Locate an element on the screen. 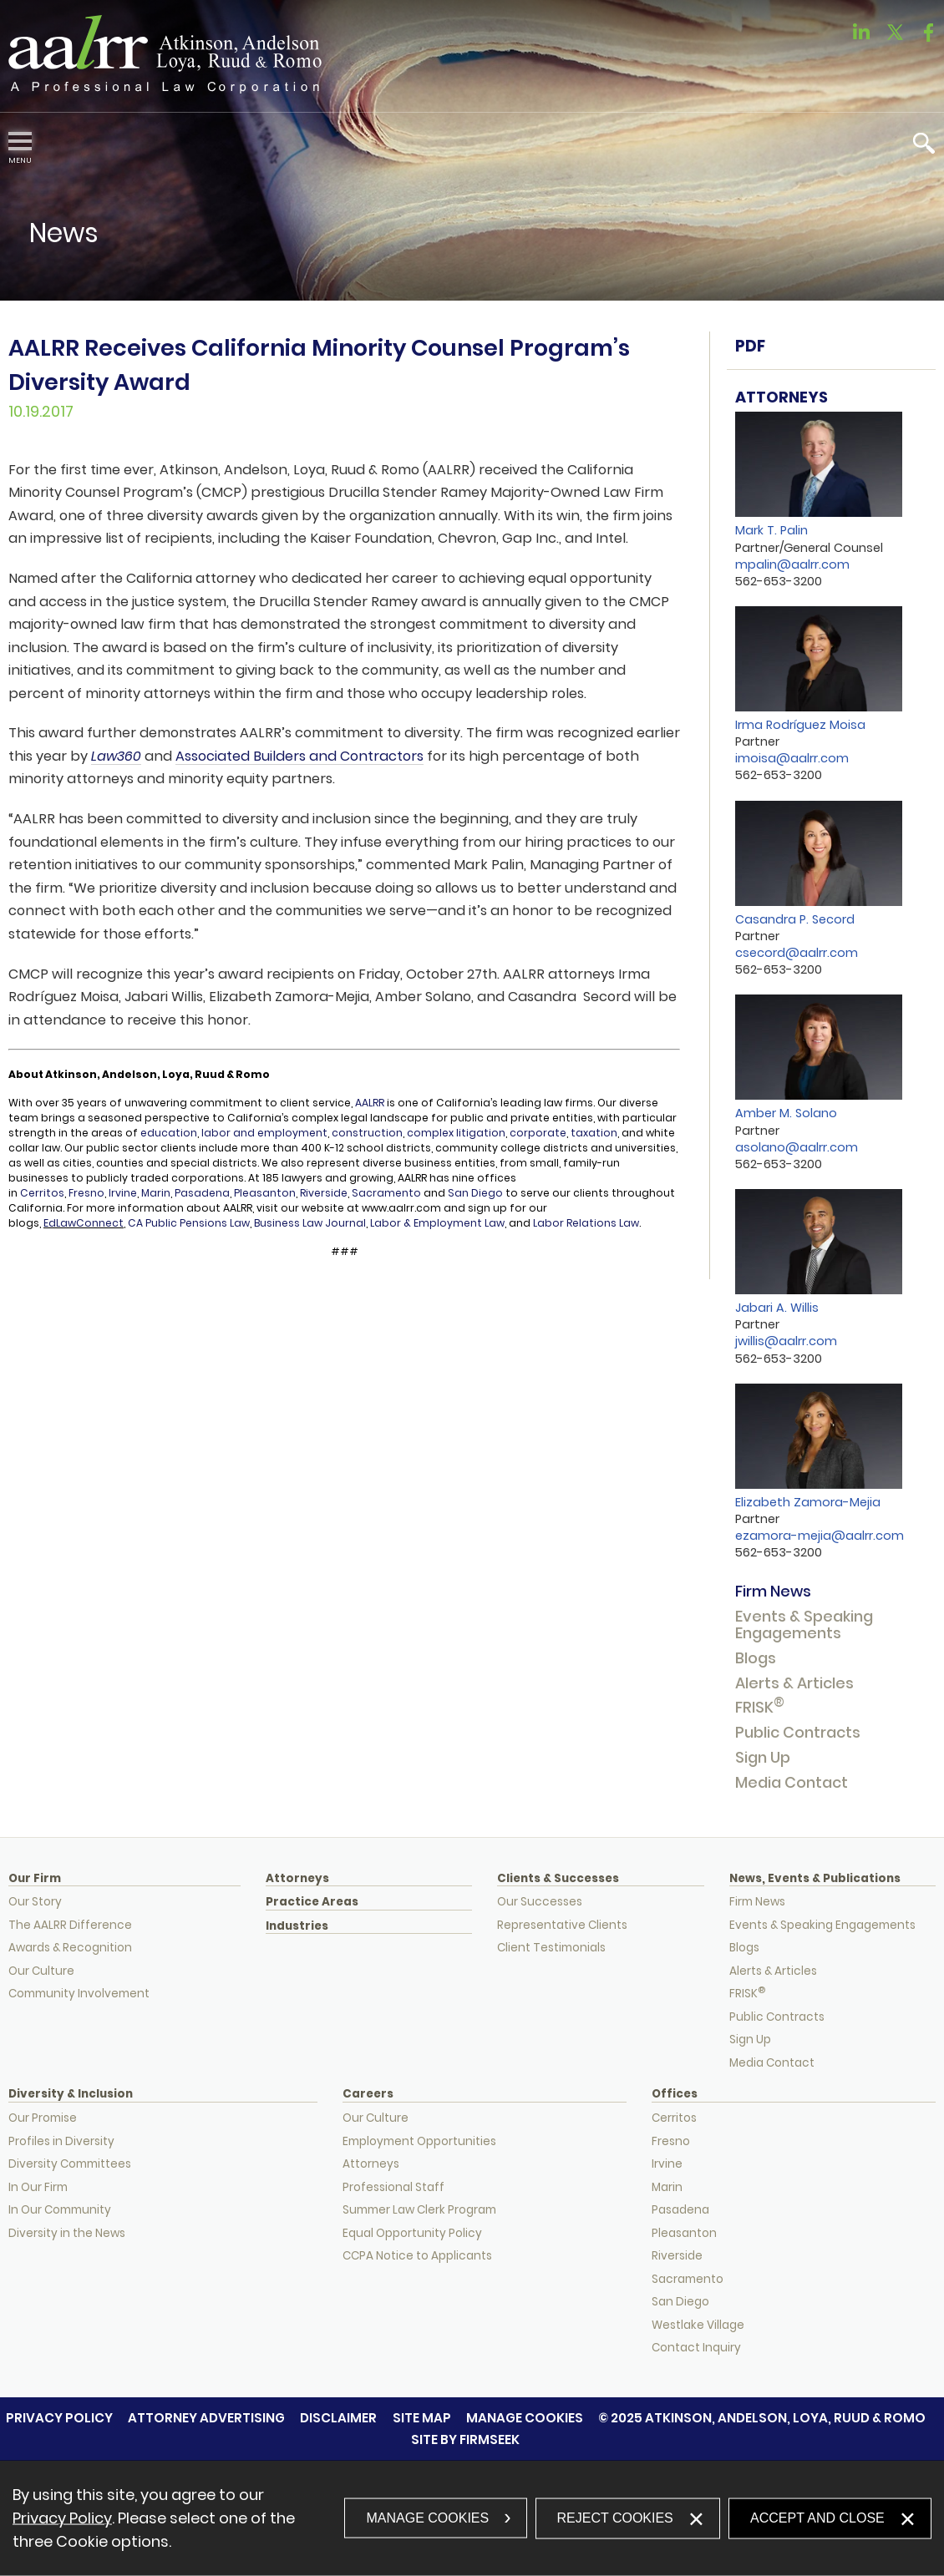 This screenshot has width=944, height=2576. Client Testimonials is located at coordinates (551, 1948).